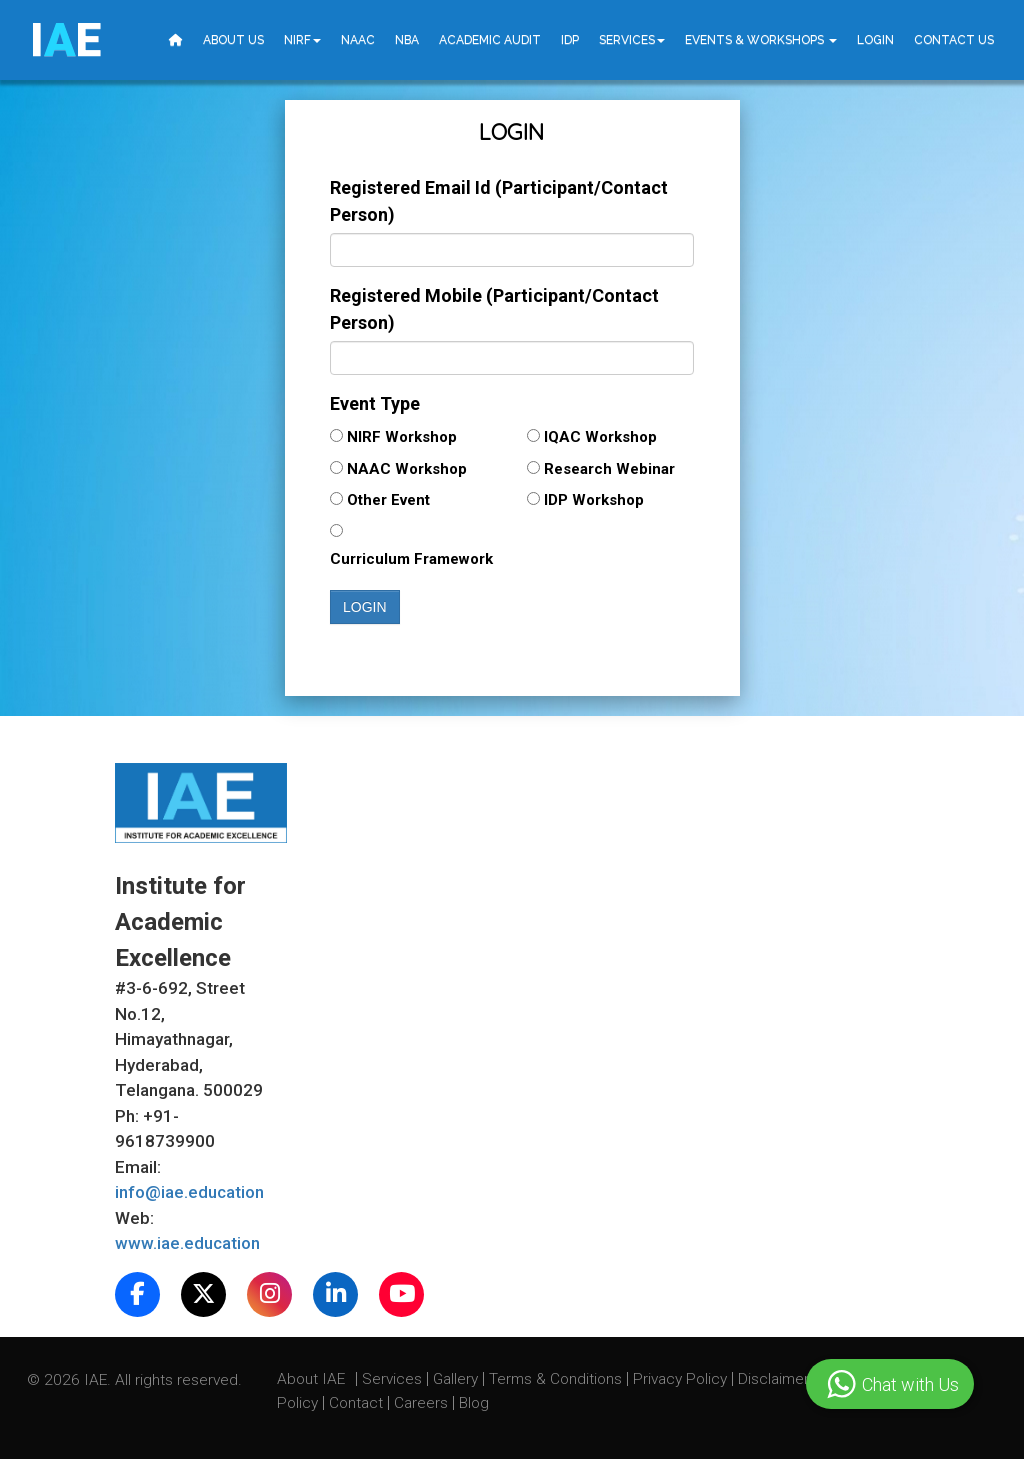  Describe the element at coordinates (313, 1379) in the screenshot. I see `About IAE` at that location.